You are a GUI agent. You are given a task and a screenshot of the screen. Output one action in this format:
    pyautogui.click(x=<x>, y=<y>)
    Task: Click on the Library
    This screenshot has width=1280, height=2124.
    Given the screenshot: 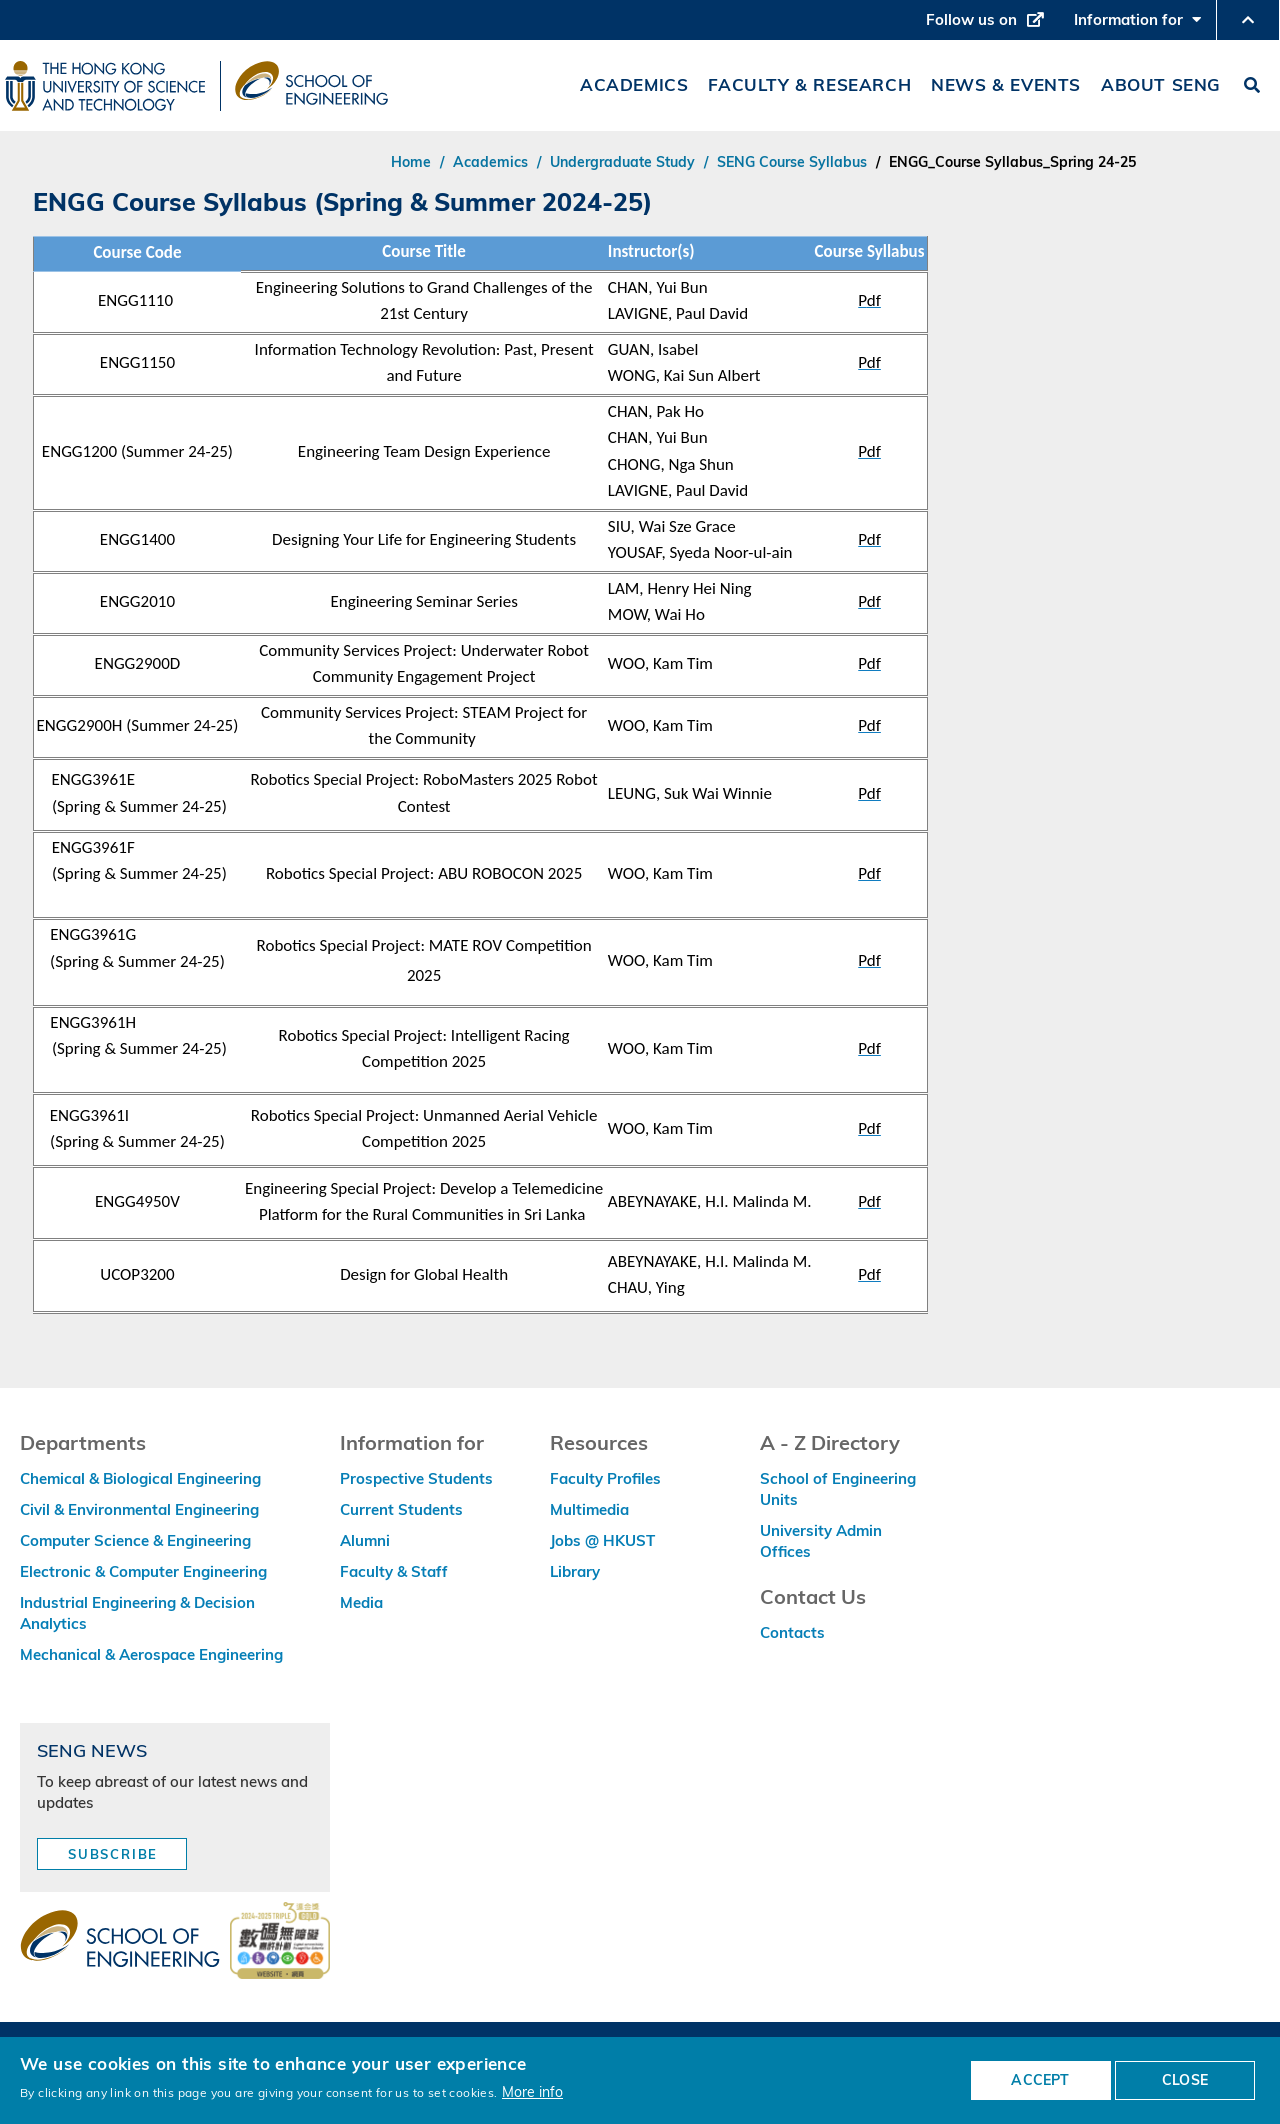 What is the action you would take?
    pyautogui.click(x=575, y=1571)
    